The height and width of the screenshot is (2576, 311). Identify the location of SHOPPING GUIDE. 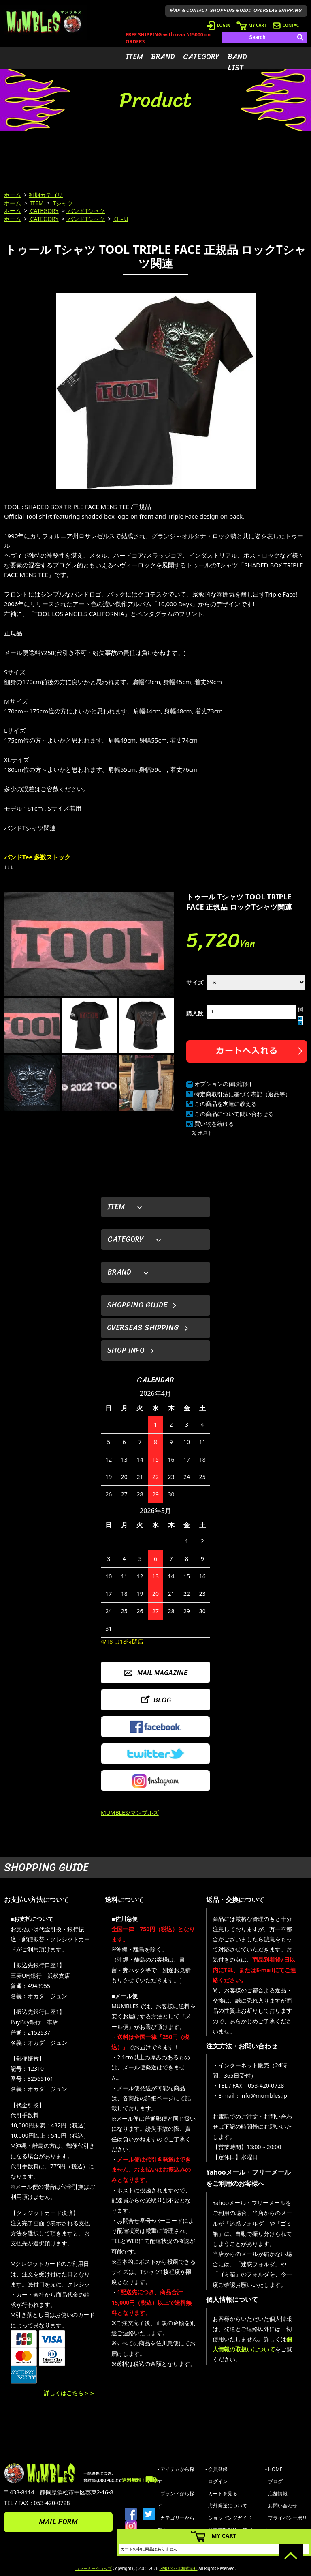
(230, 10).